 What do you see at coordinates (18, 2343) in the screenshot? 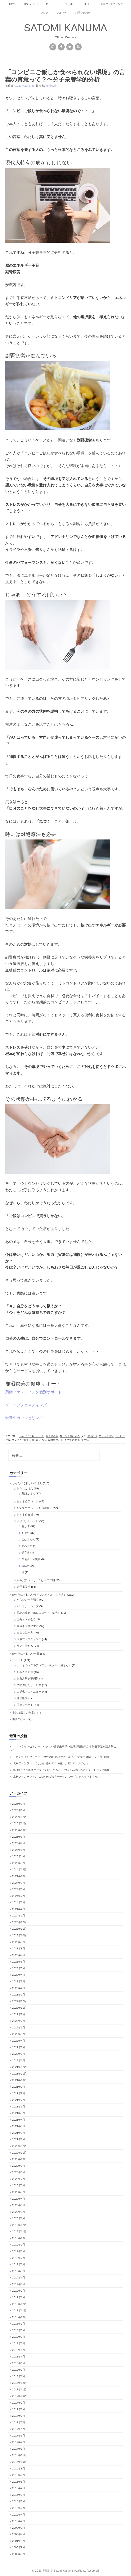
I see `2018年6月` at bounding box center [18, 2343].